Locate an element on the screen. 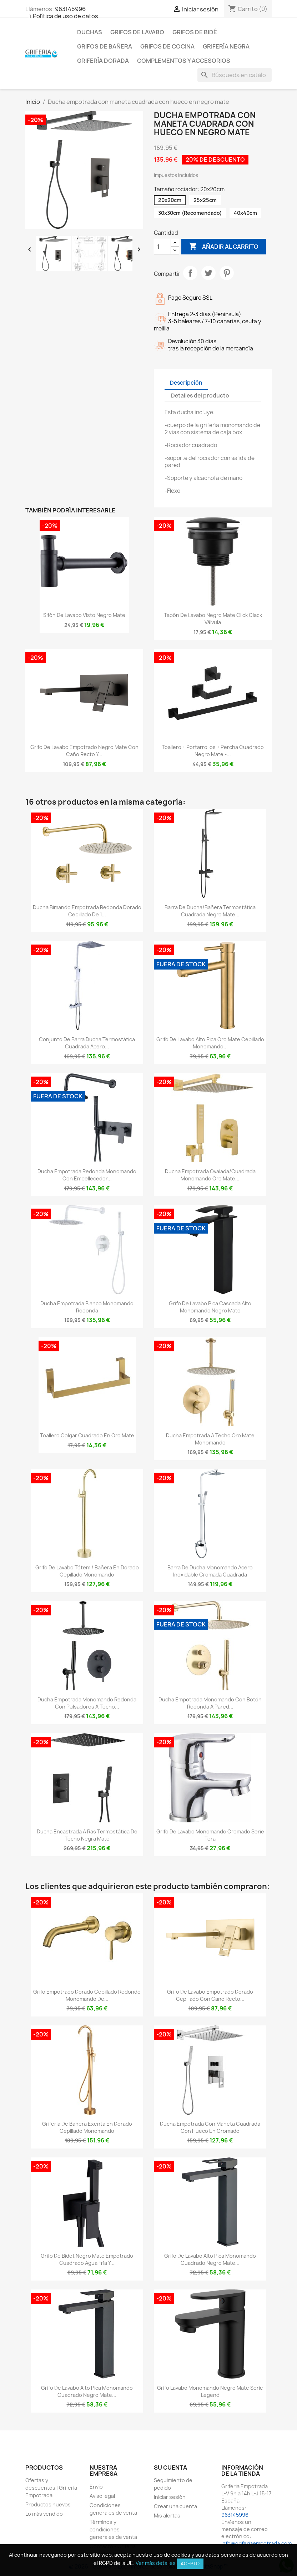 Image resolution: width=297 pixels, height=2576 pixels. Toallero + portarrollos + percha cuadrado negro mate -... is located at coordinates (213, 751).